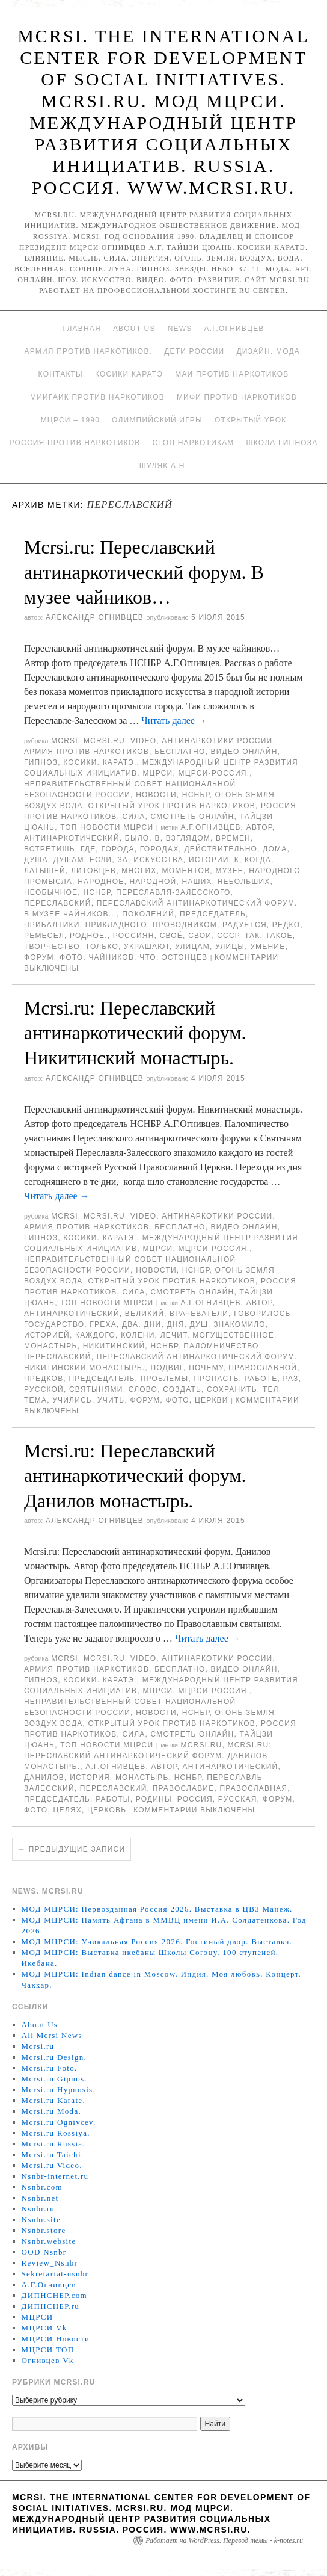 The height and width of the screenshot is (2576, 327). What do you see at coordinates (48, 2360) in the screenshot?
I see `Огнивцев Vk` at bounding box center [48, 2360].